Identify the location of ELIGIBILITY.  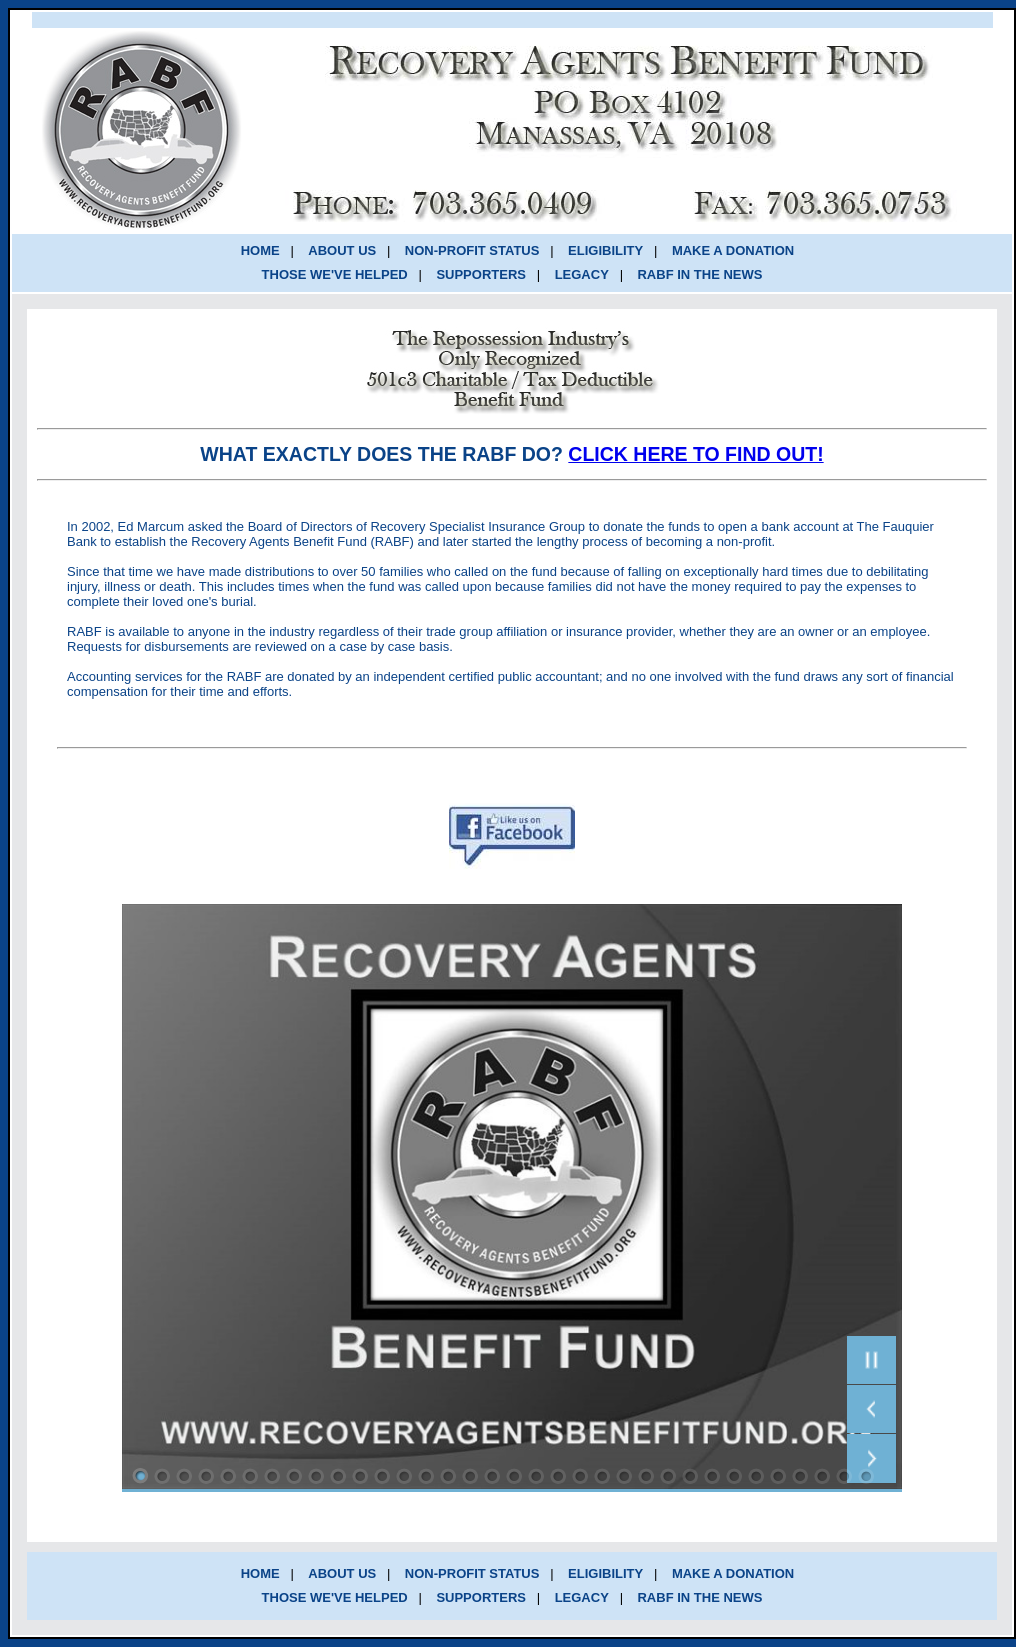
(605, 250).